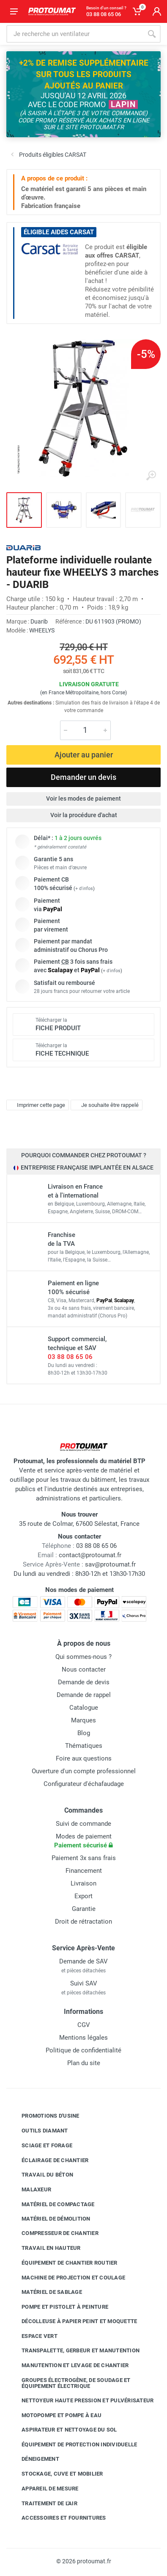 The width and height of the screenshot is (167, 2576). Describe the element at coordinates (83, 1823) in the screenshot. I see `Suivi de commande` at that location.